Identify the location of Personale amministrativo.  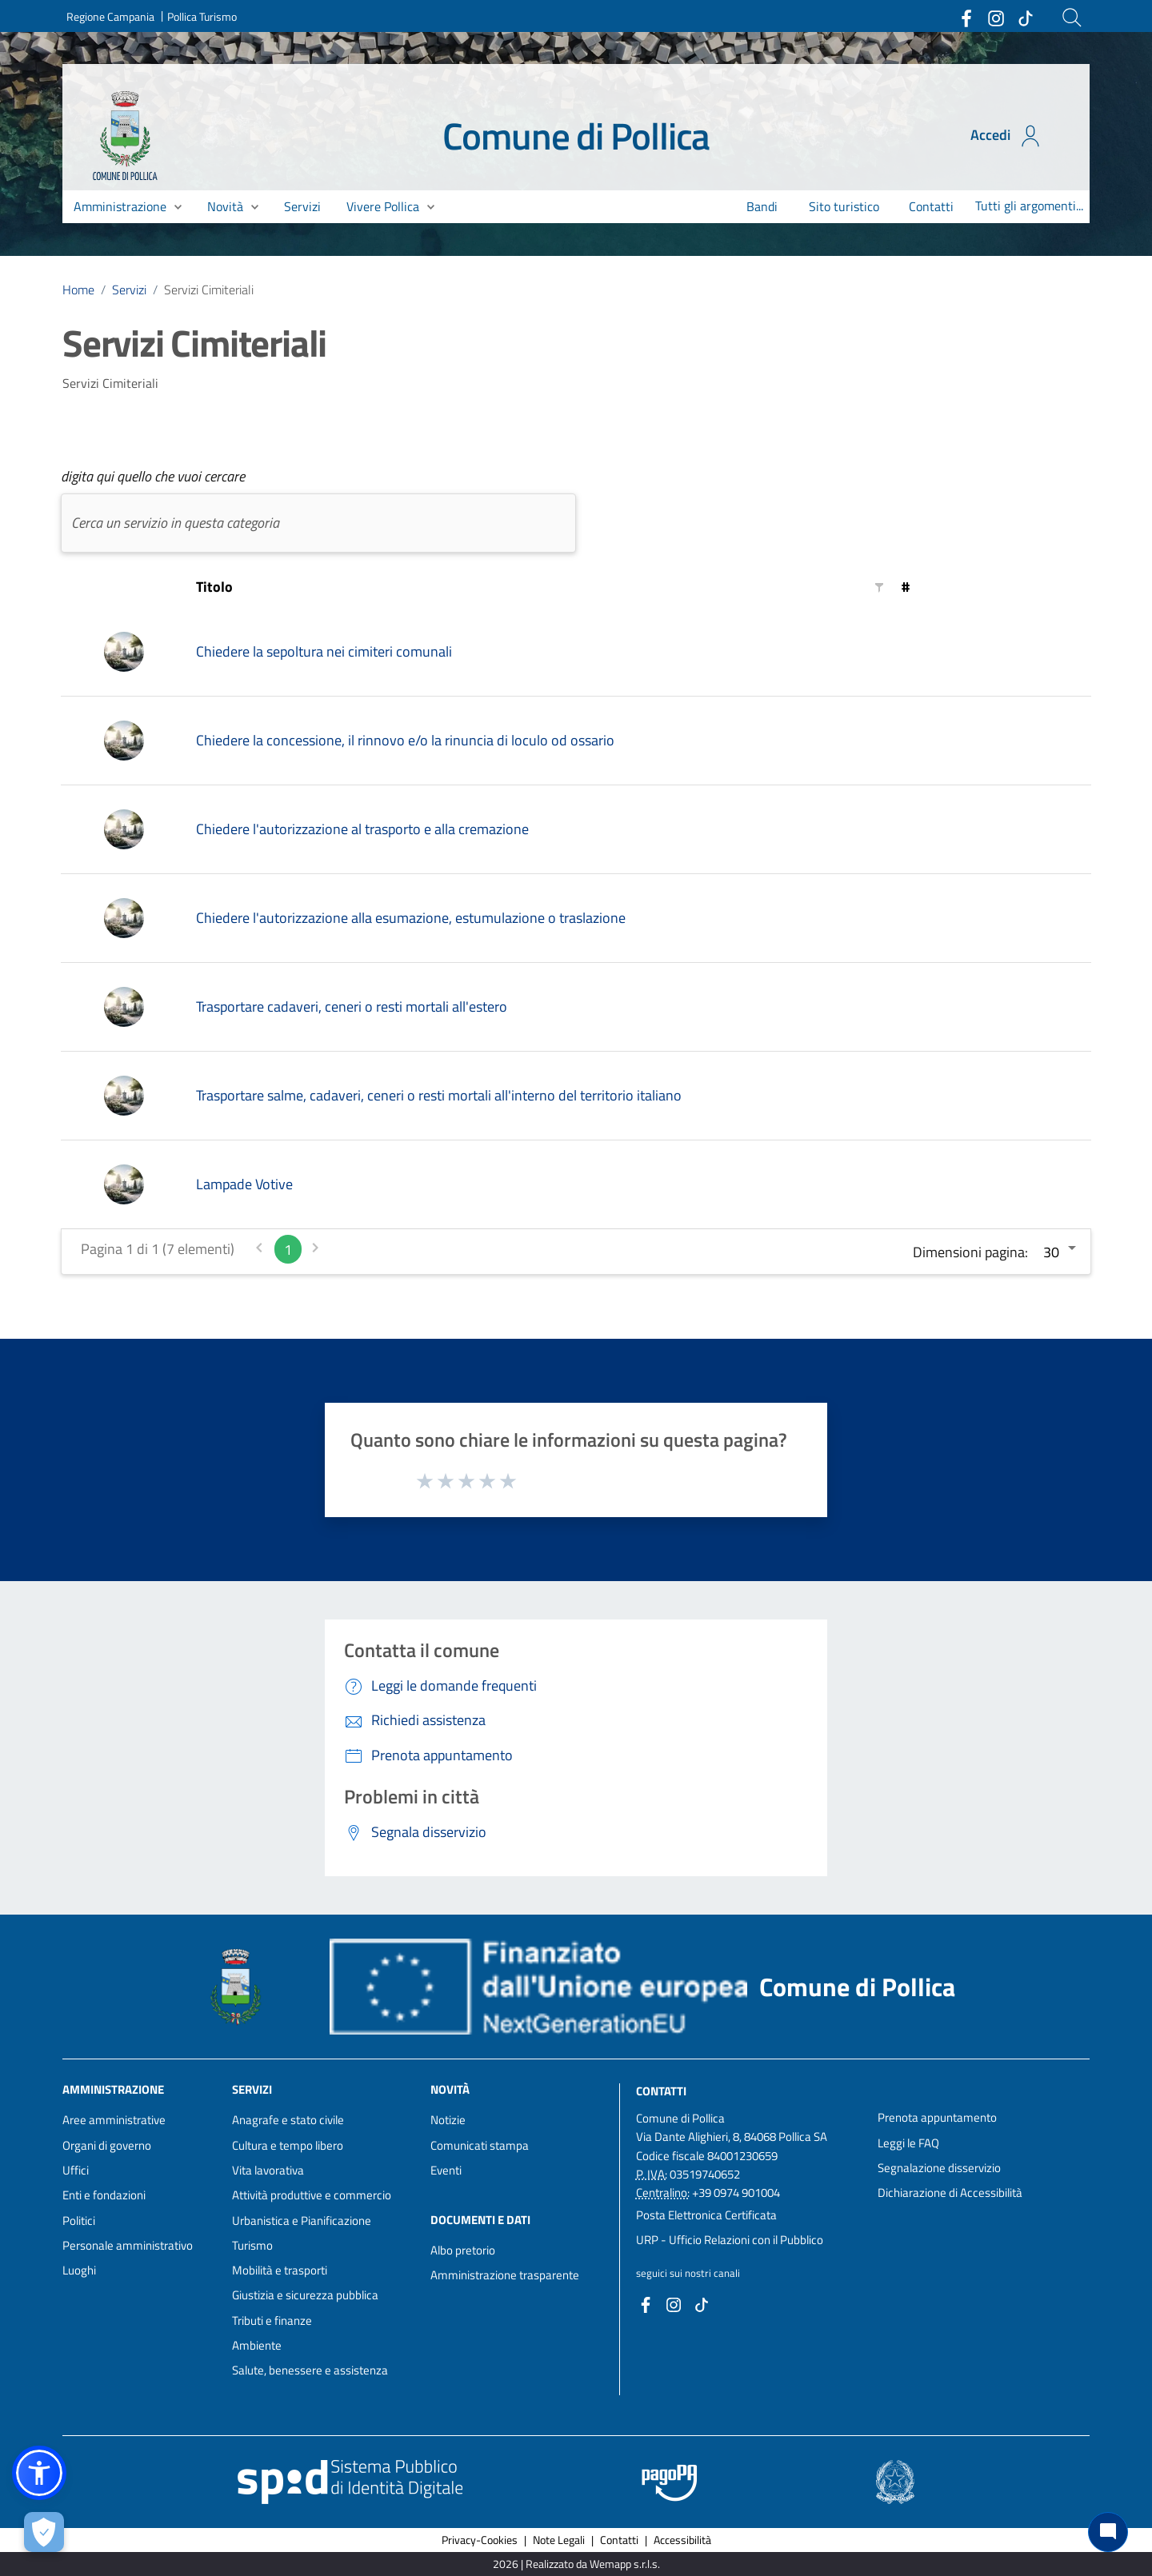
(127, 2245).